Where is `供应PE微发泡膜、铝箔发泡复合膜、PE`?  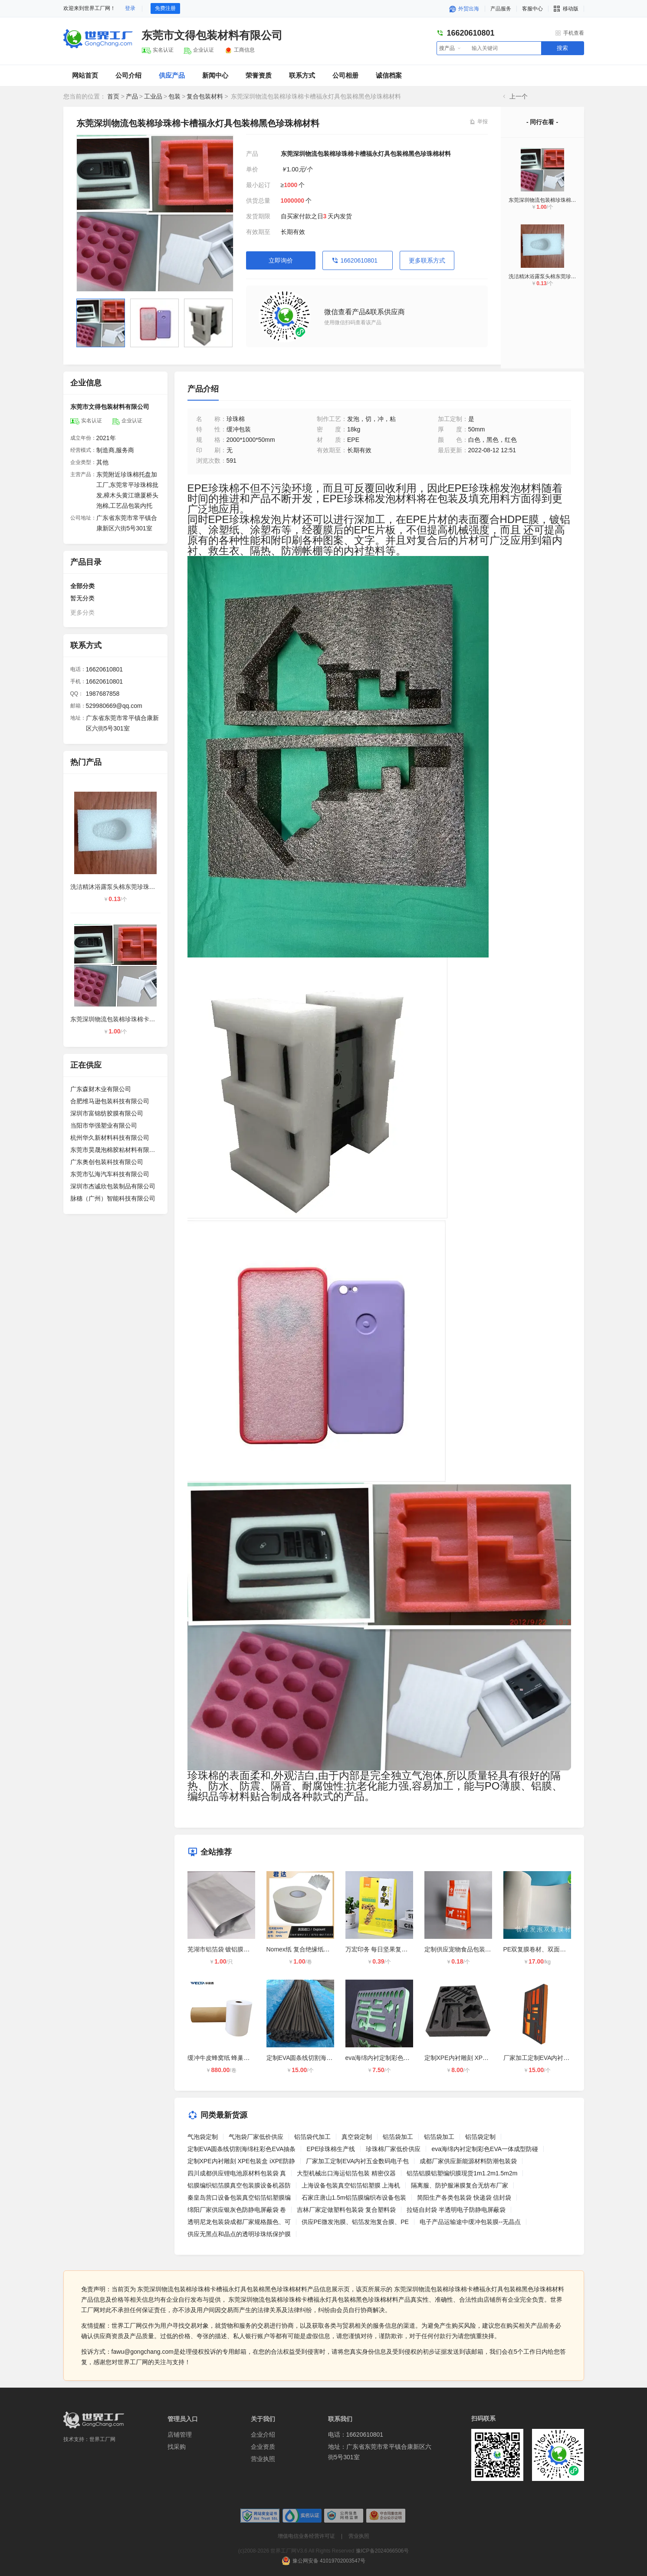 供应PE微发泡膜、铝箔发泡复合膜、PE is located at coordinates (355, 2221).